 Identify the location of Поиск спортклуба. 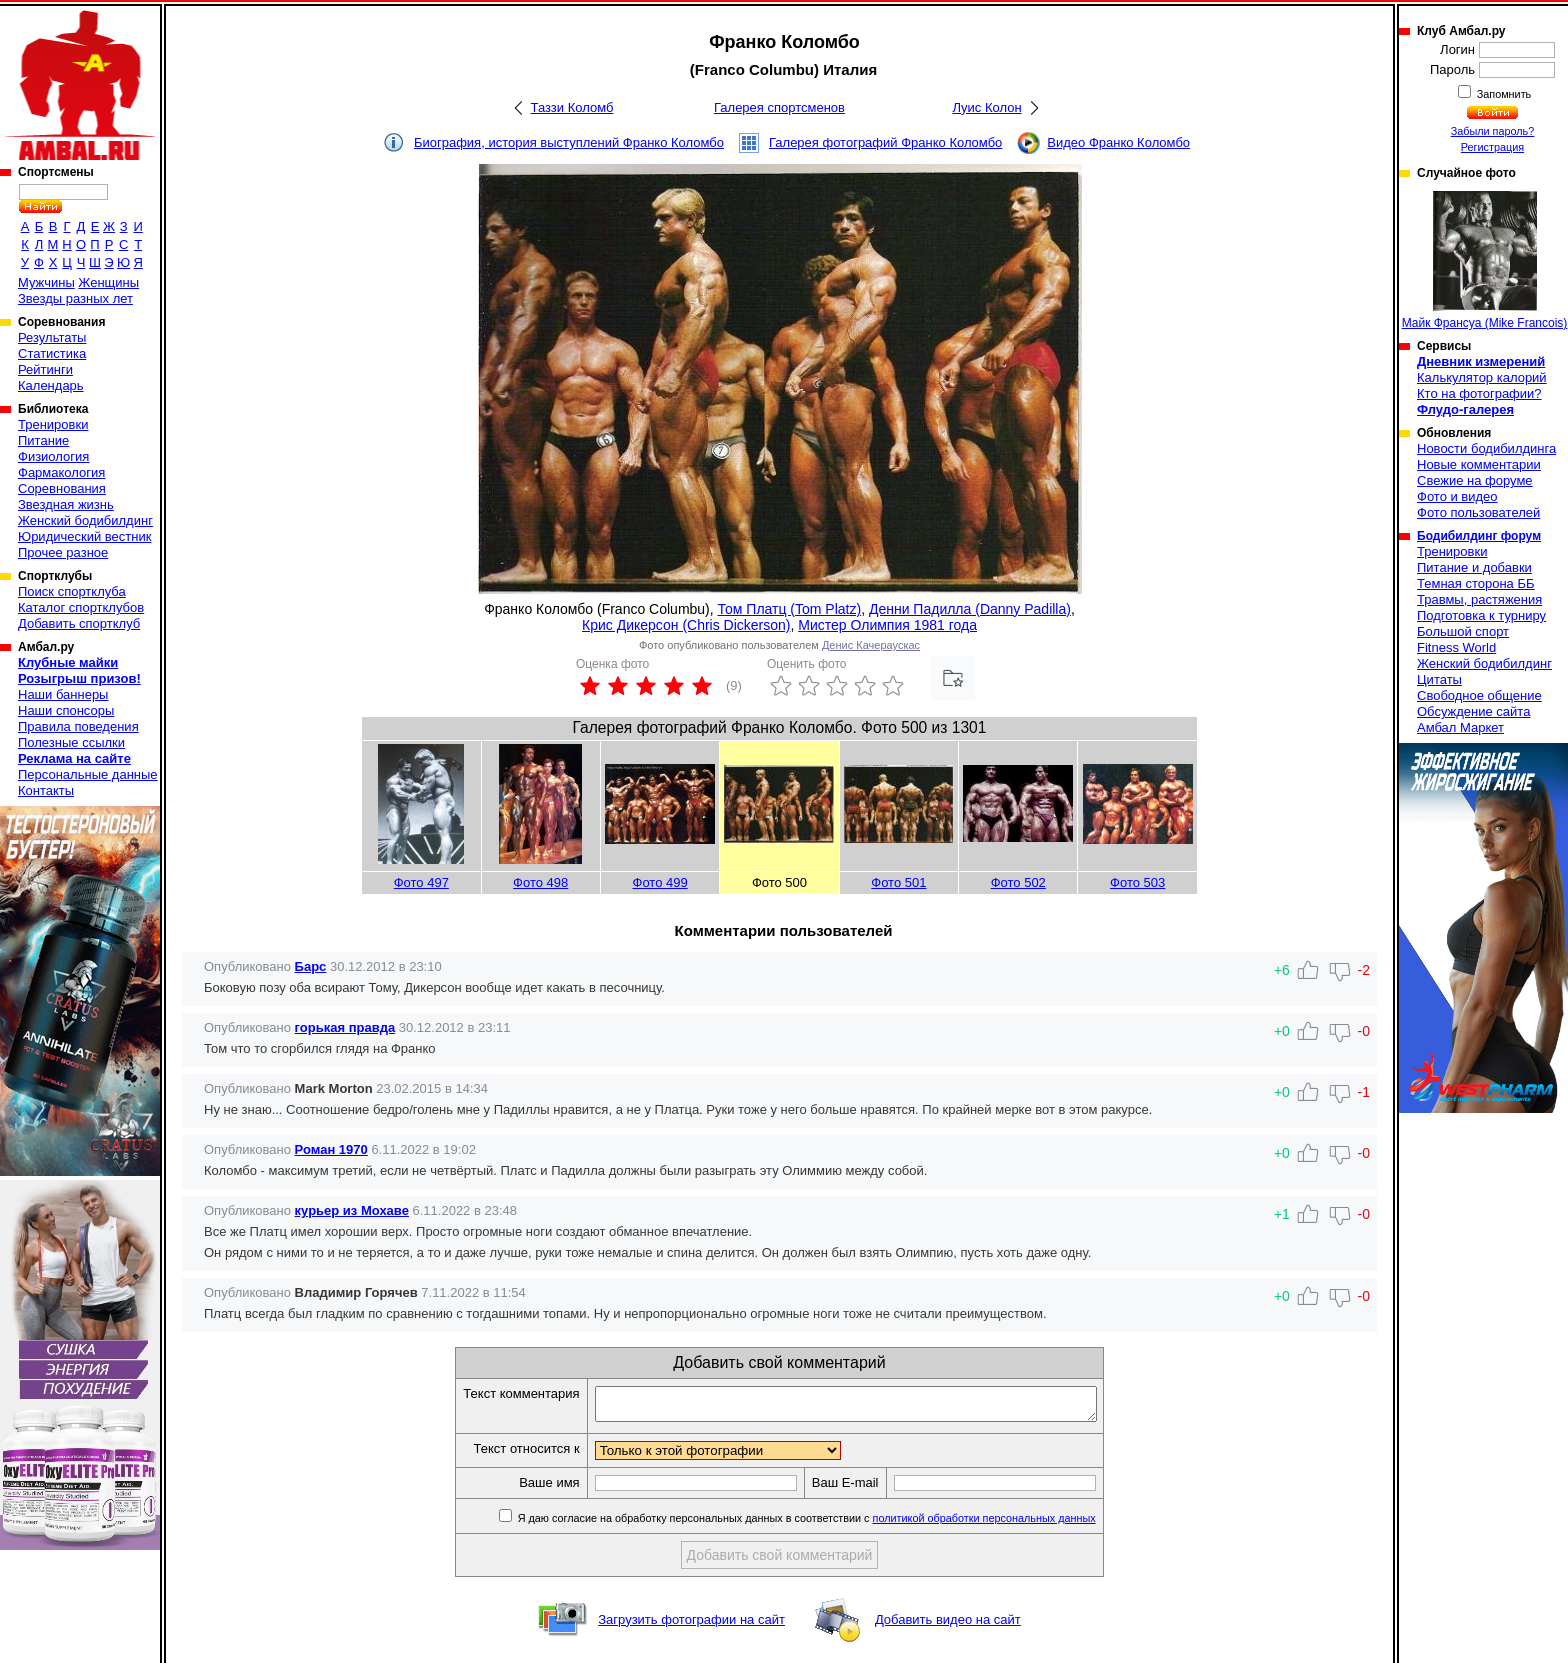
(72, 591).